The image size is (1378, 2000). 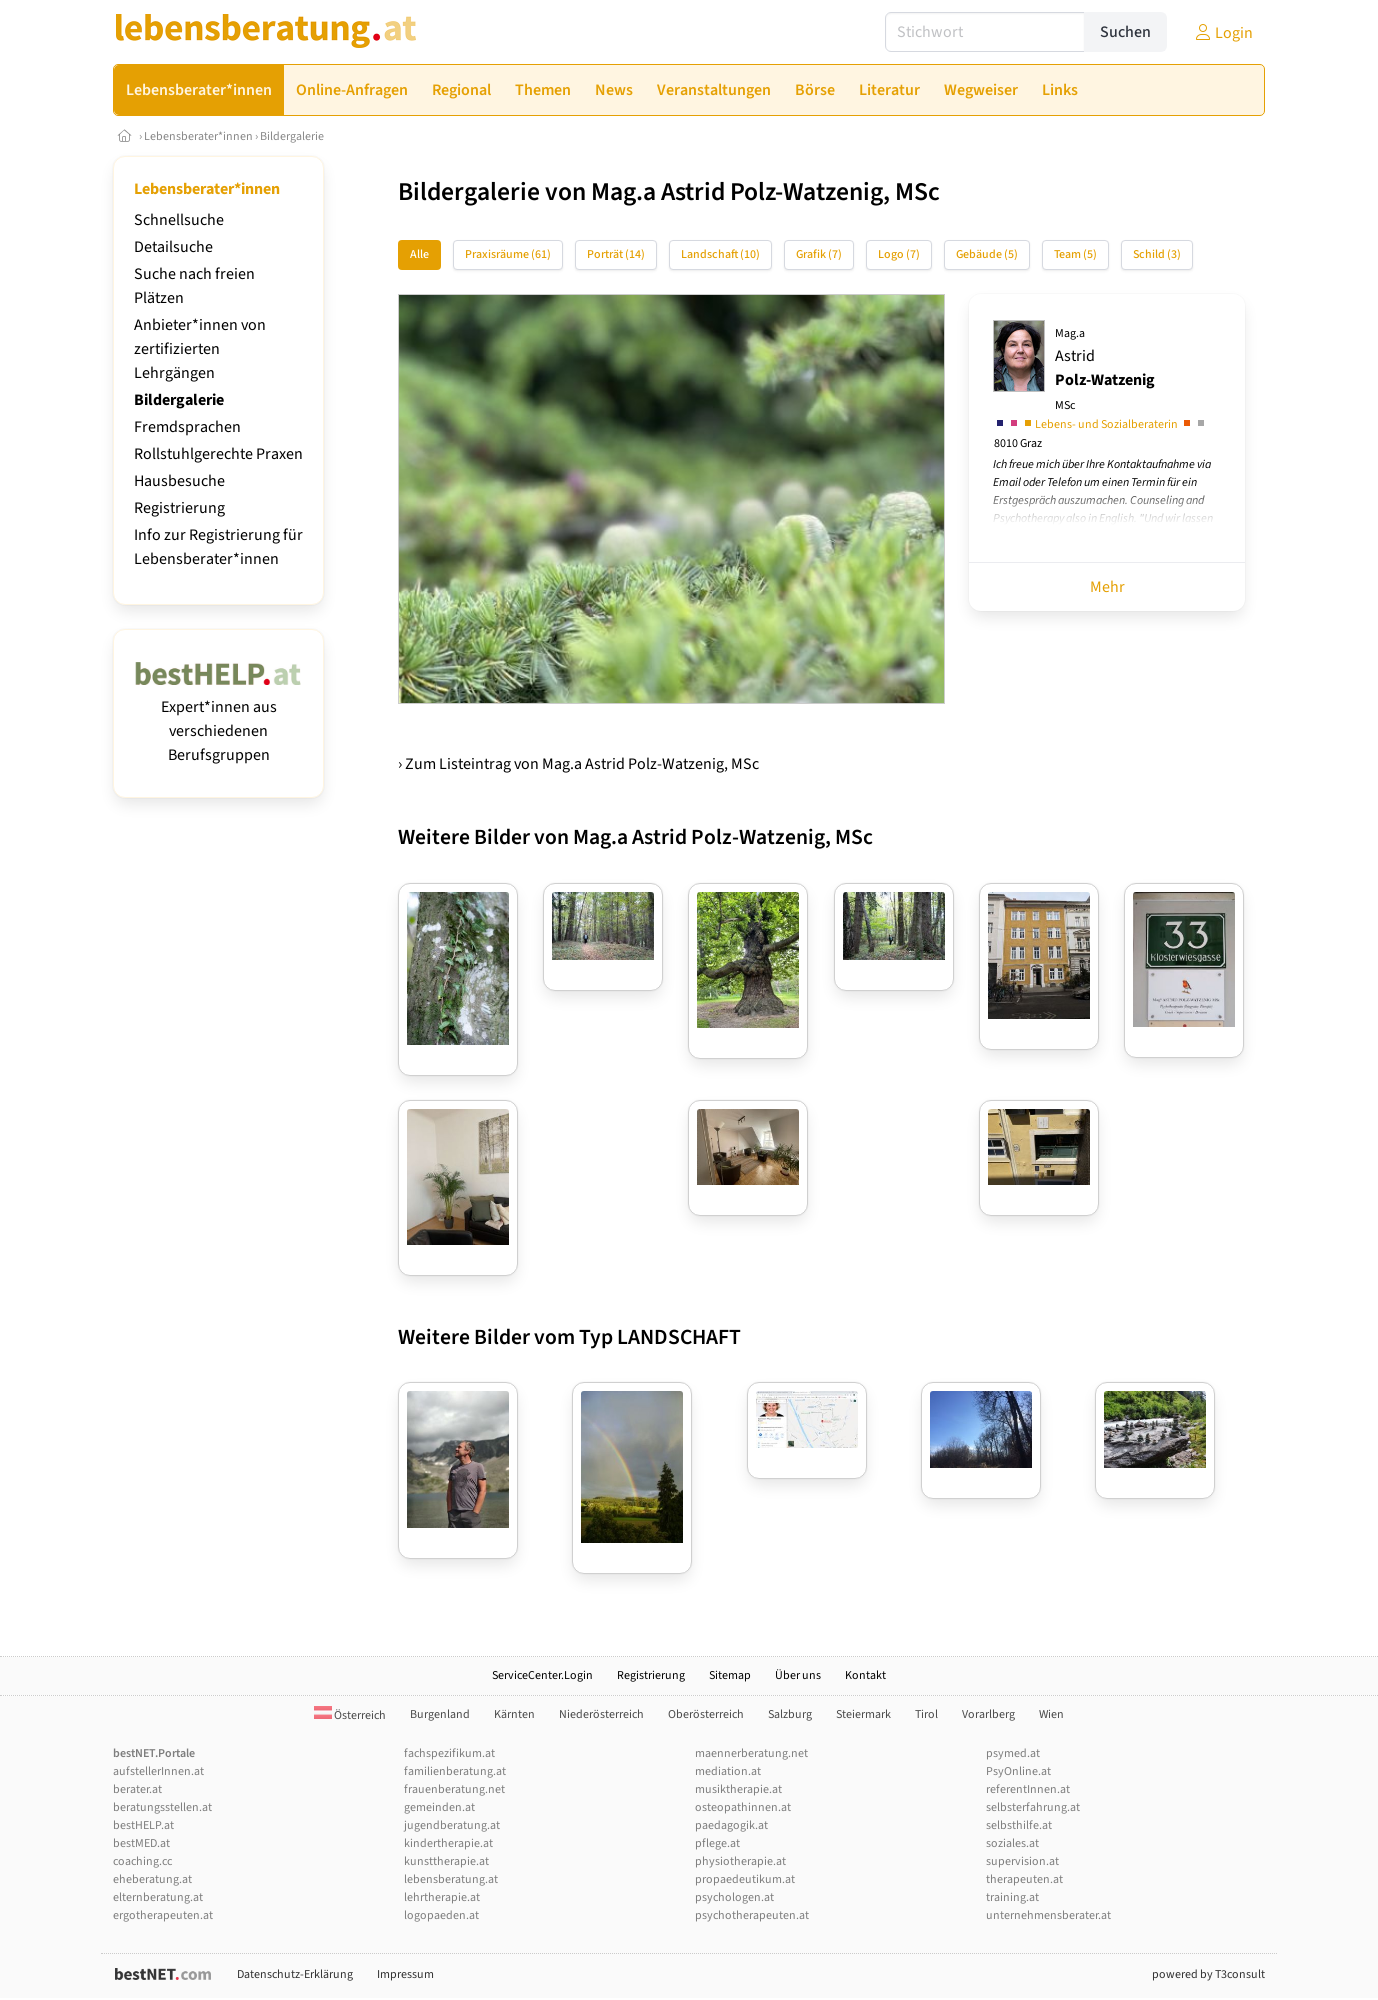 What do you see at coordinates (440, 1714) in the screenshot?
I see `Burgenland` at bounding box center [440, 1714].